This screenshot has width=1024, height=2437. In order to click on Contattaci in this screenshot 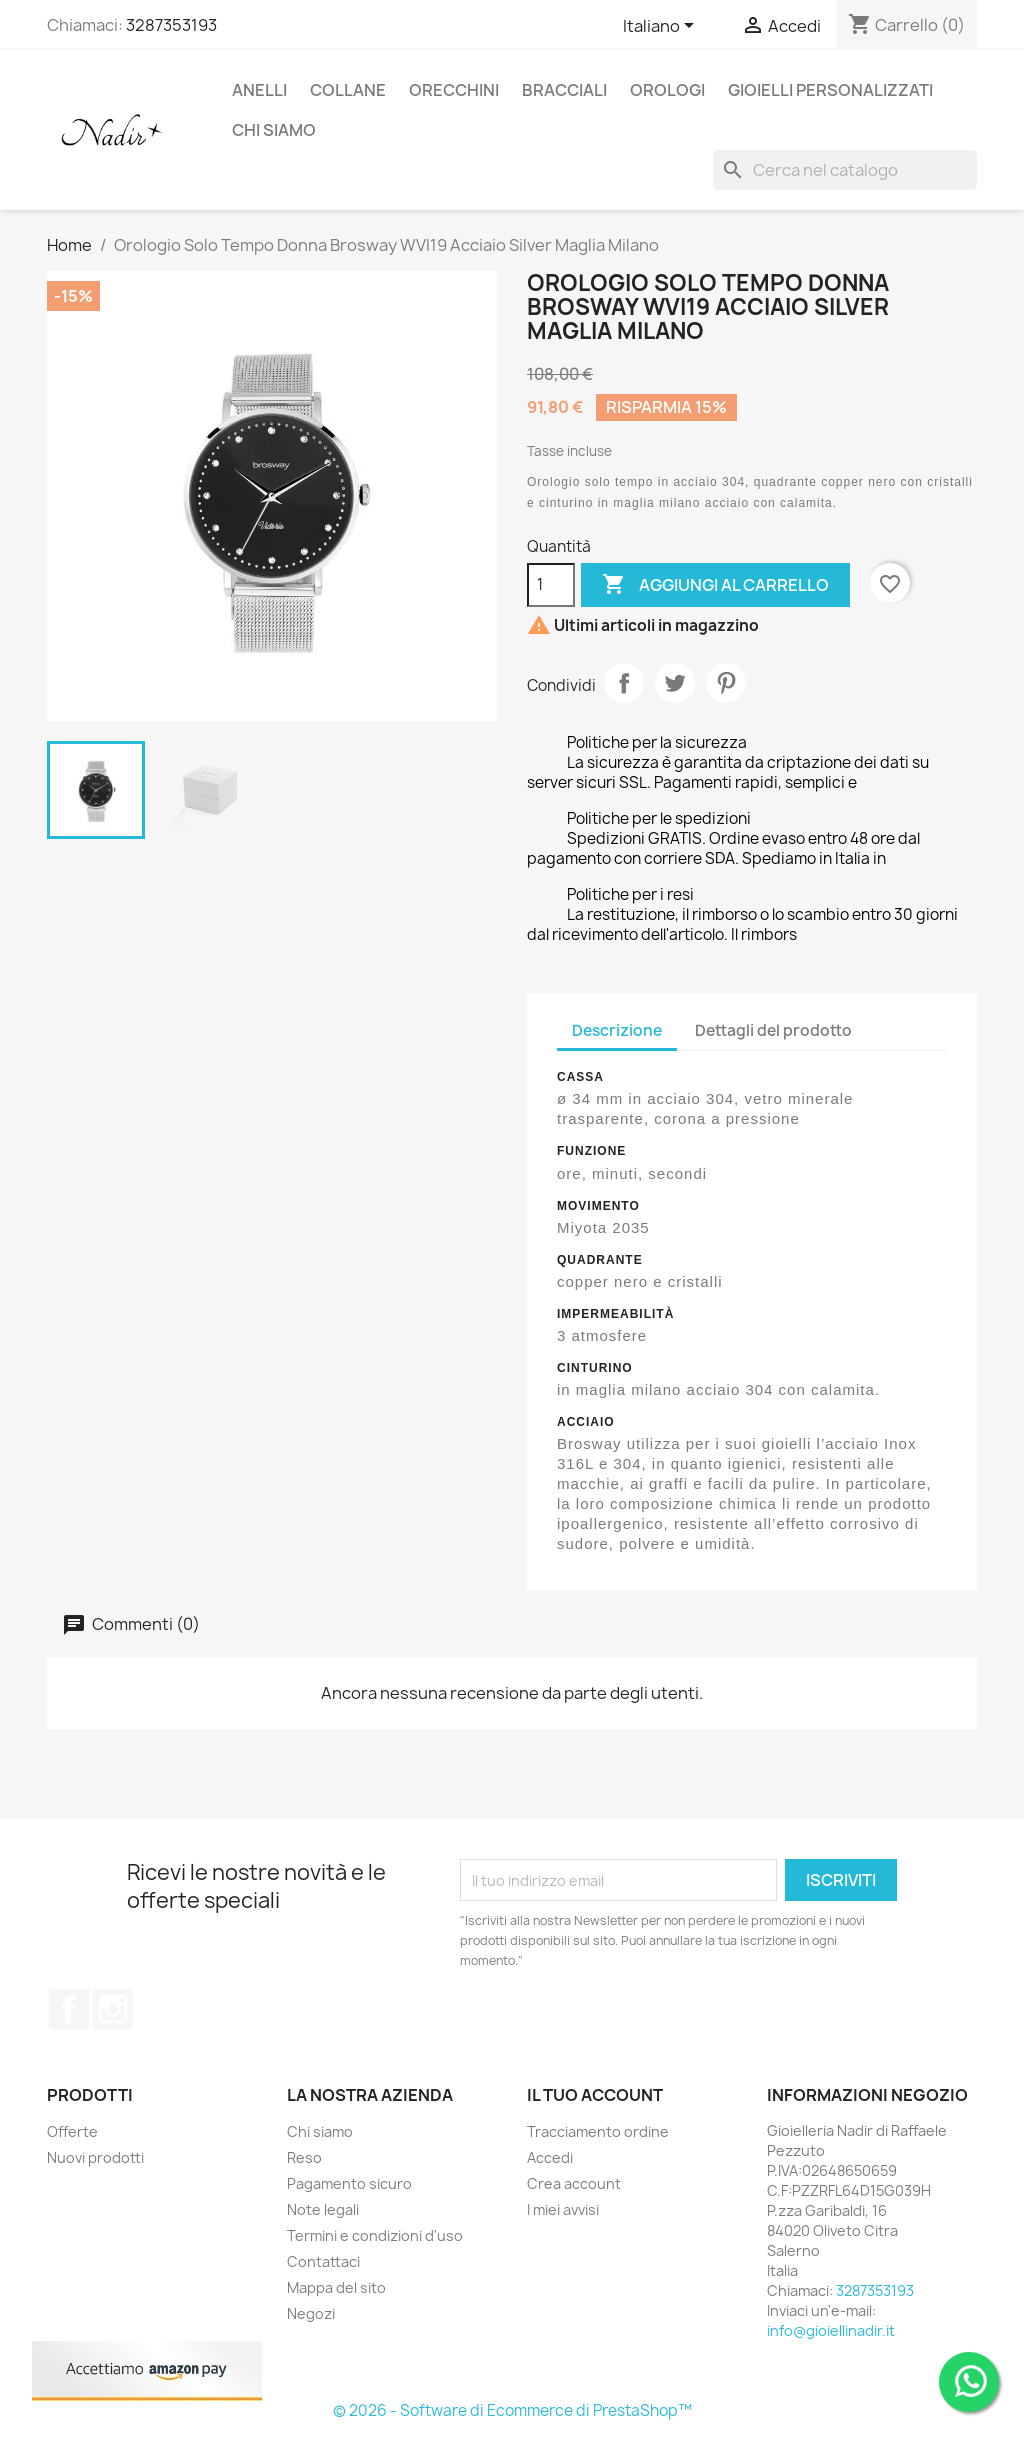, I will do `click(323, 2261)`.